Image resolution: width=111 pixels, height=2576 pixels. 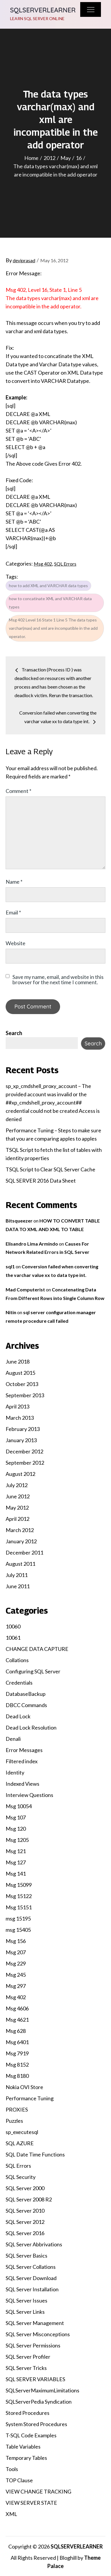 What do you see at coordinates (31, 2435) in the screenshot?
I see `T-SQL Code Examples` at bounding box center [31, 2435].